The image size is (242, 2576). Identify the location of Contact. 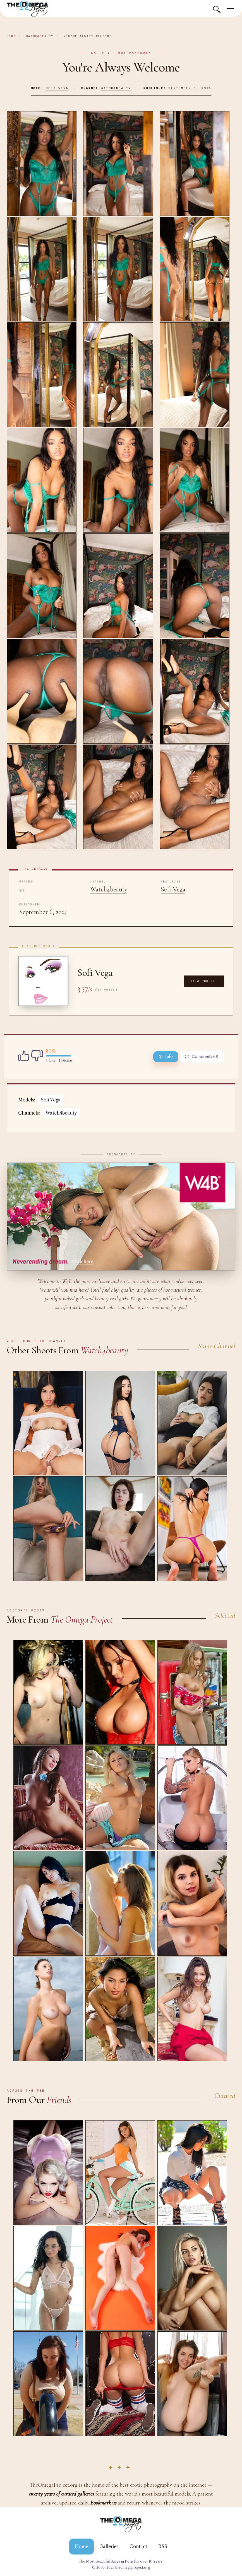
(138, 2546).